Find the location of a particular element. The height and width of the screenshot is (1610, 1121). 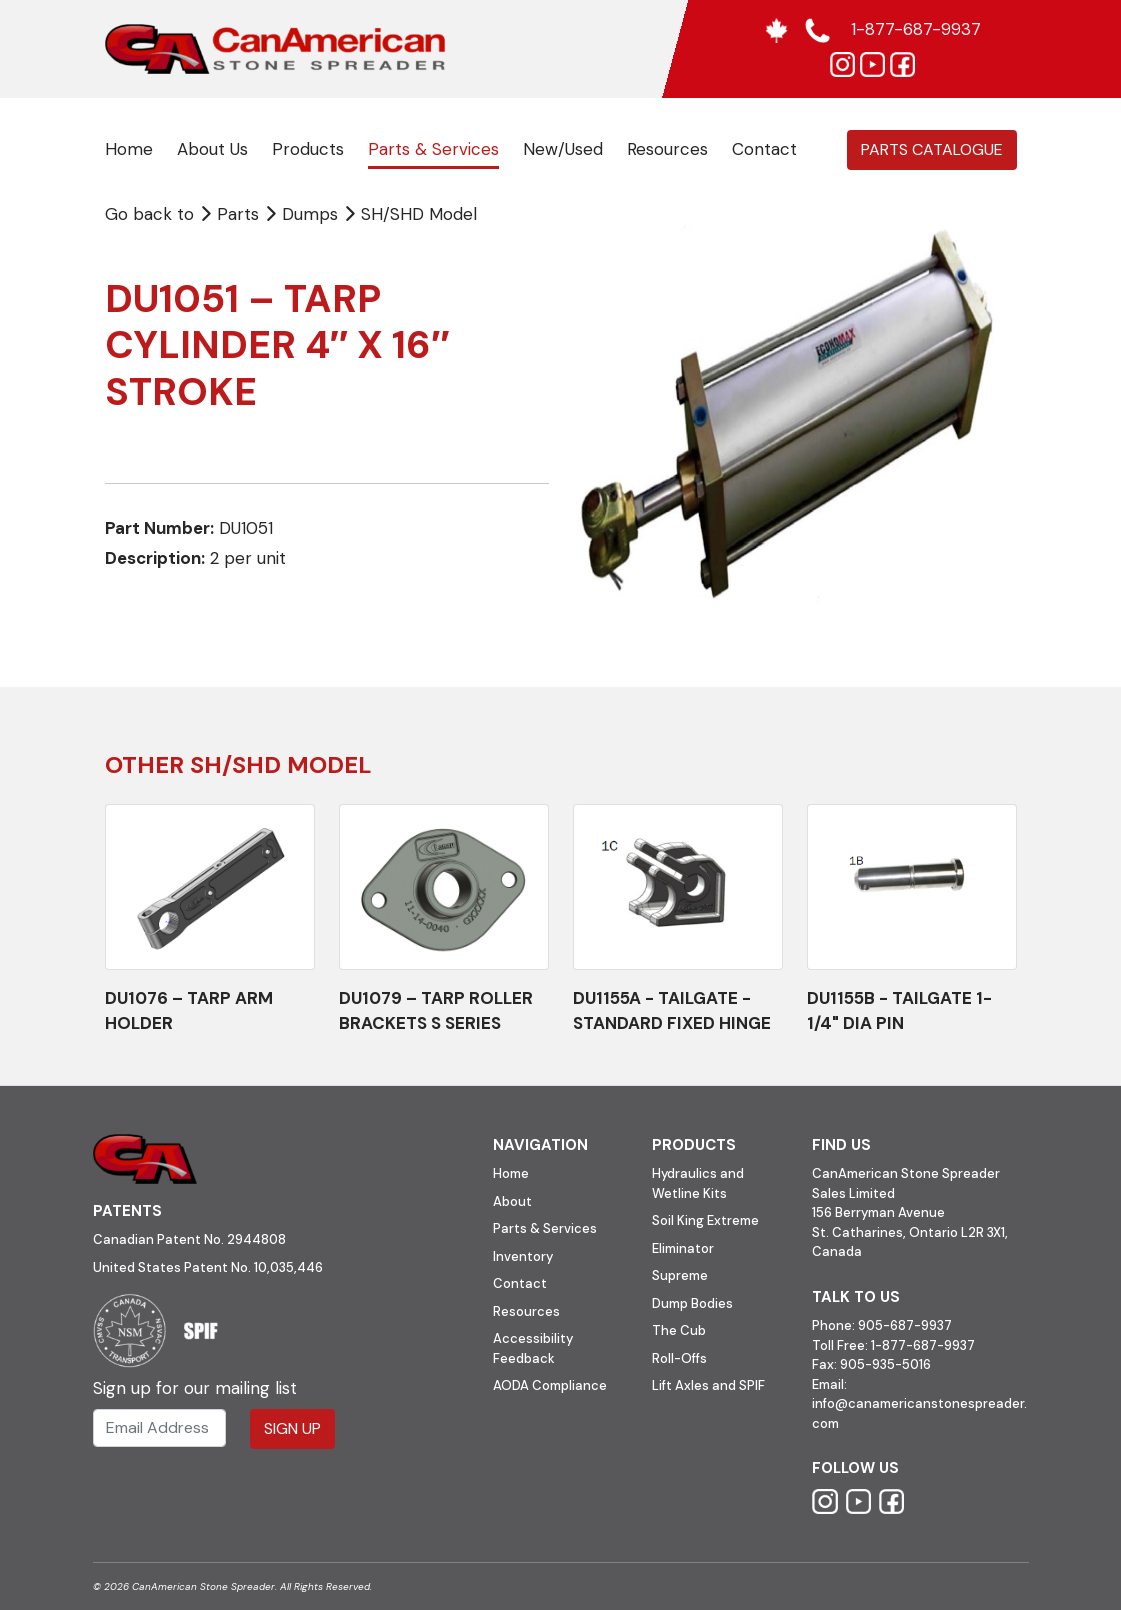

Parts is located at coordinates (231, 214).